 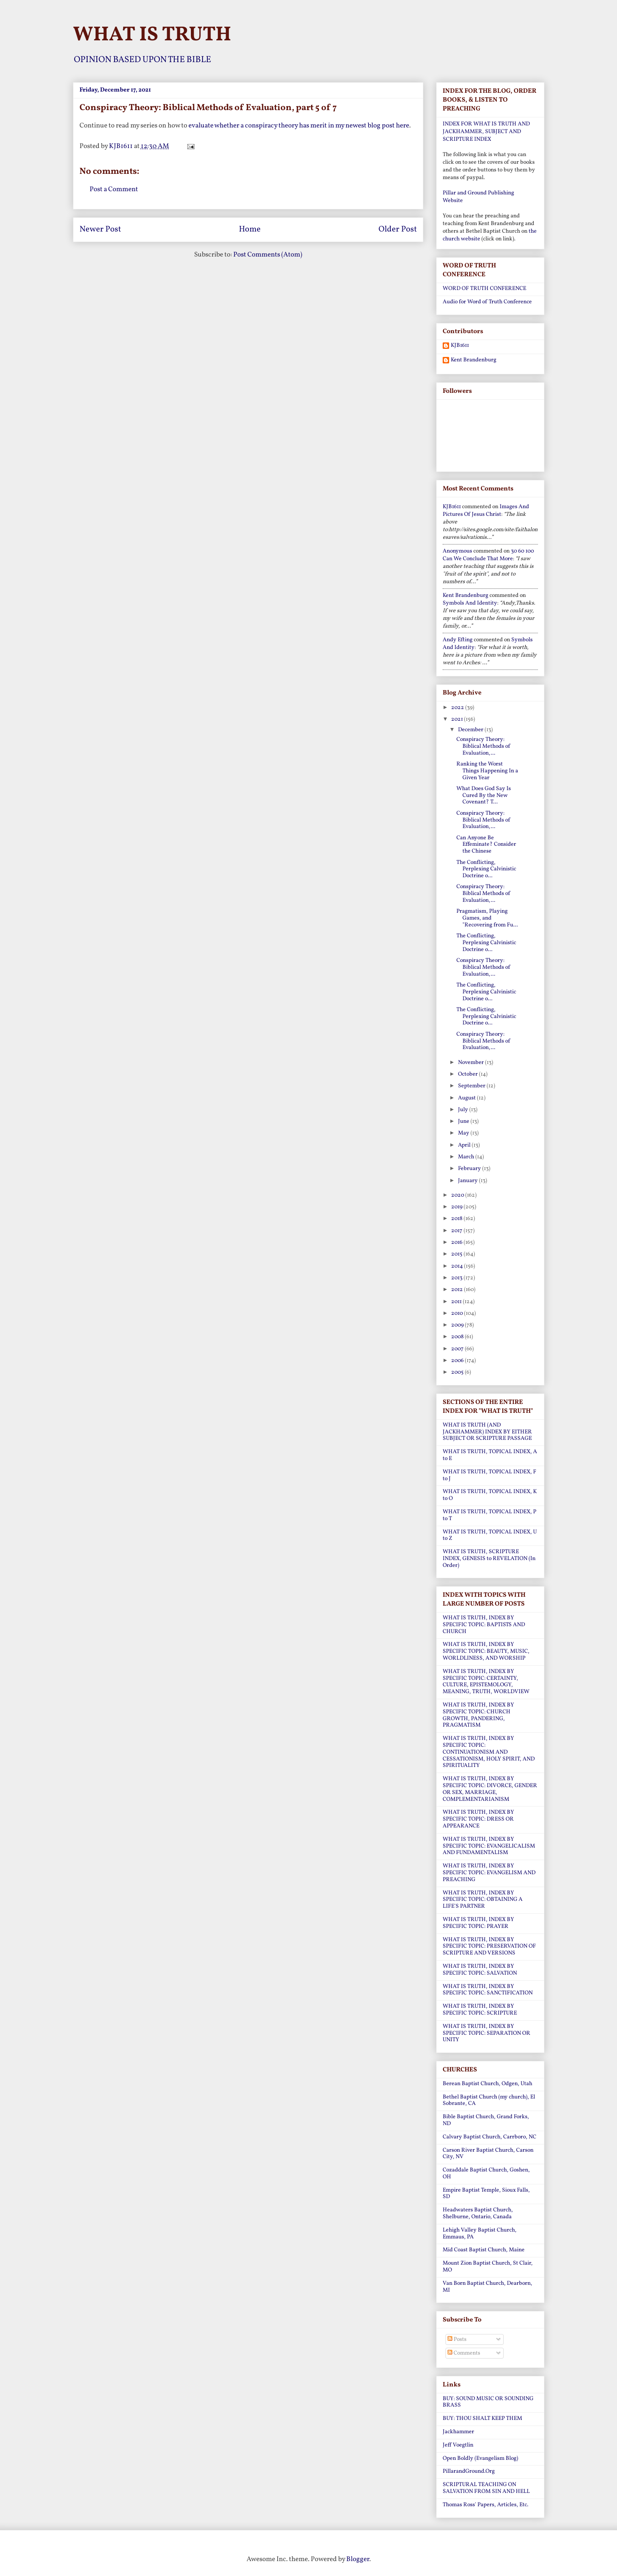 I want to click on August, so click(x=467, y=1098).